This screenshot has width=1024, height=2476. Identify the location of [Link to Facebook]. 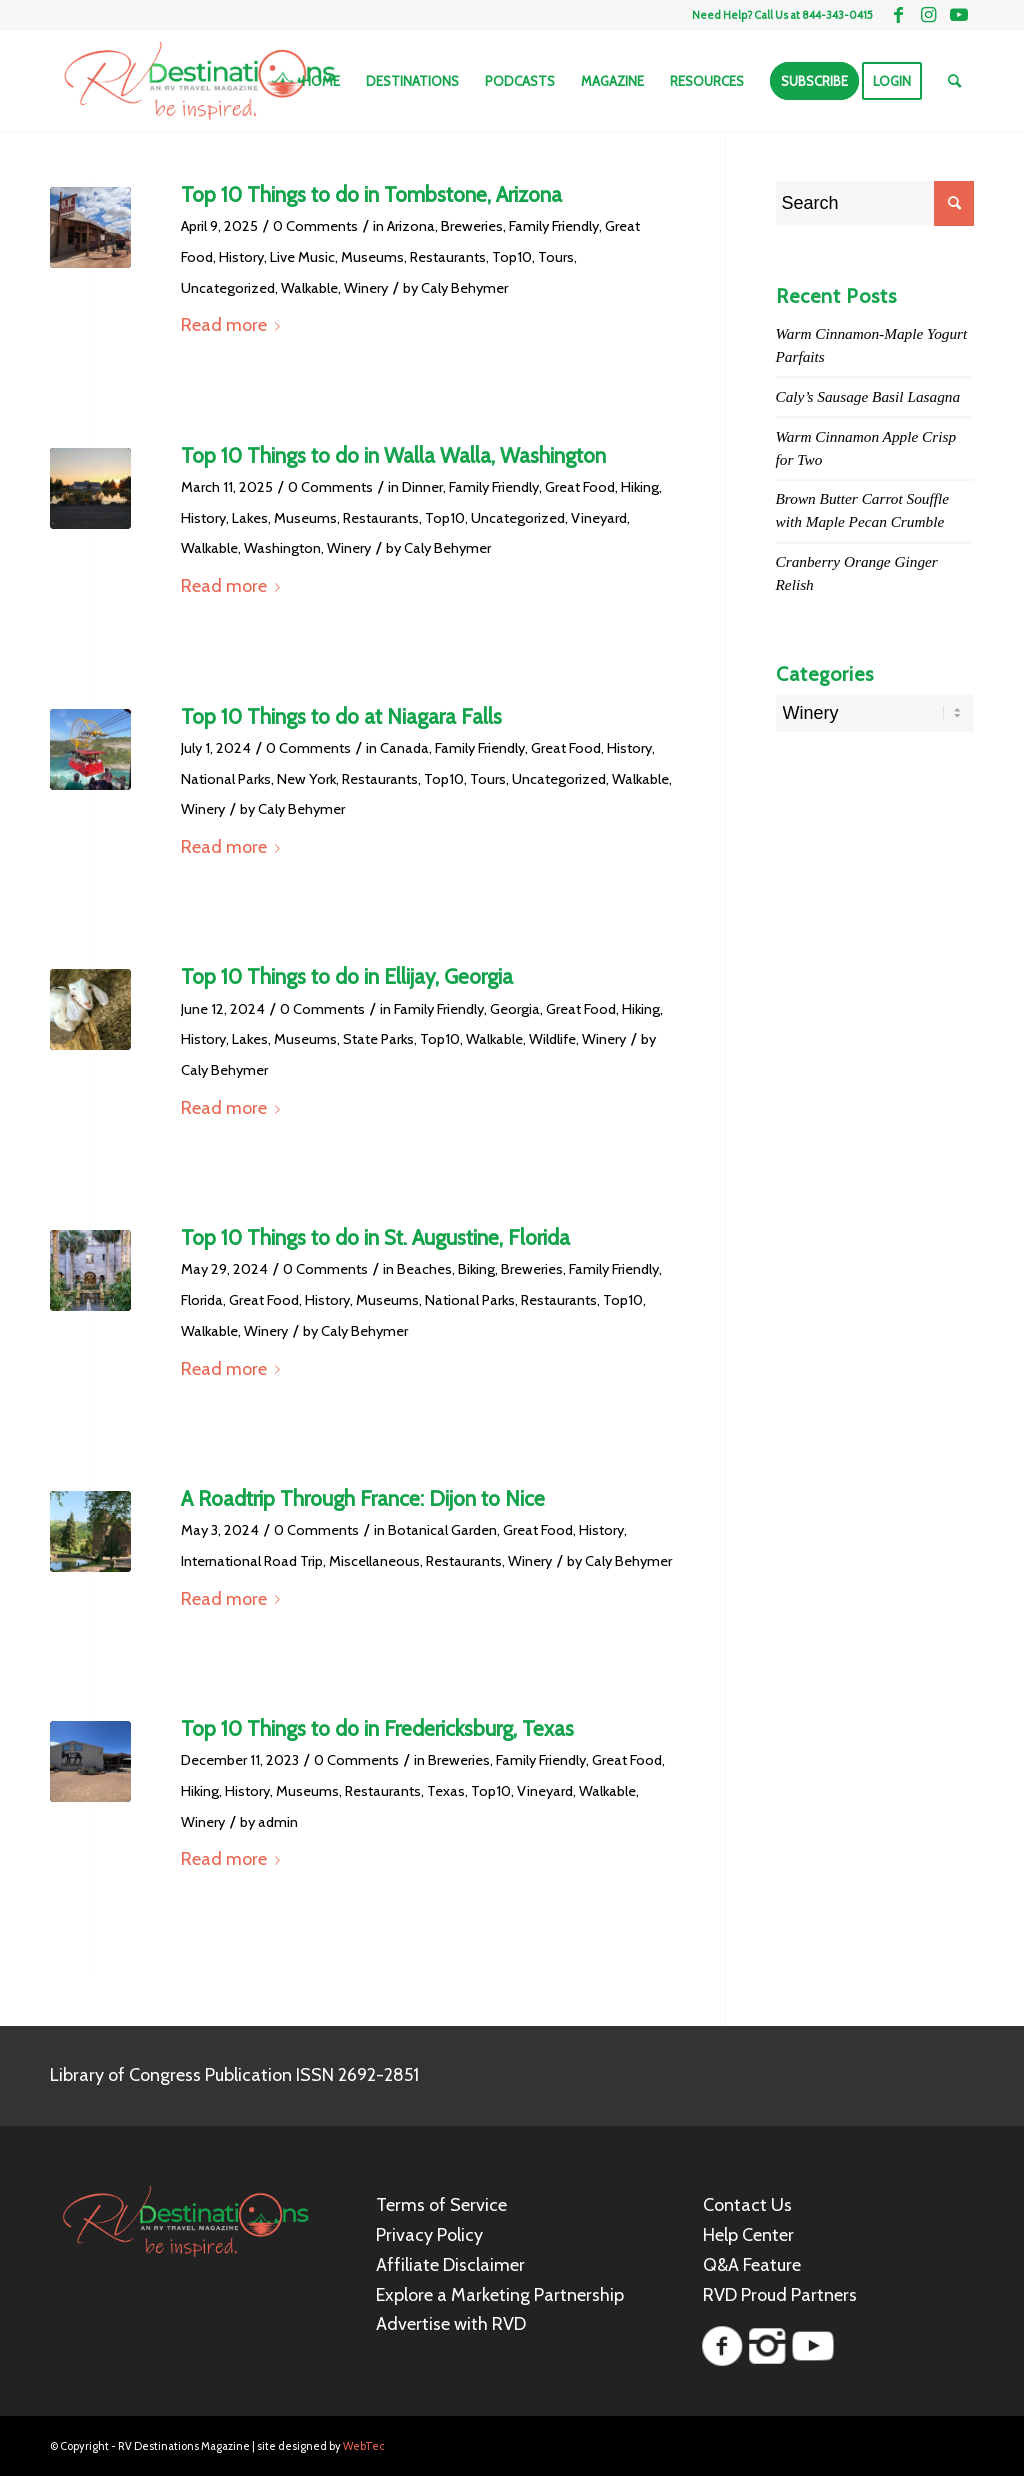
(898, 15).